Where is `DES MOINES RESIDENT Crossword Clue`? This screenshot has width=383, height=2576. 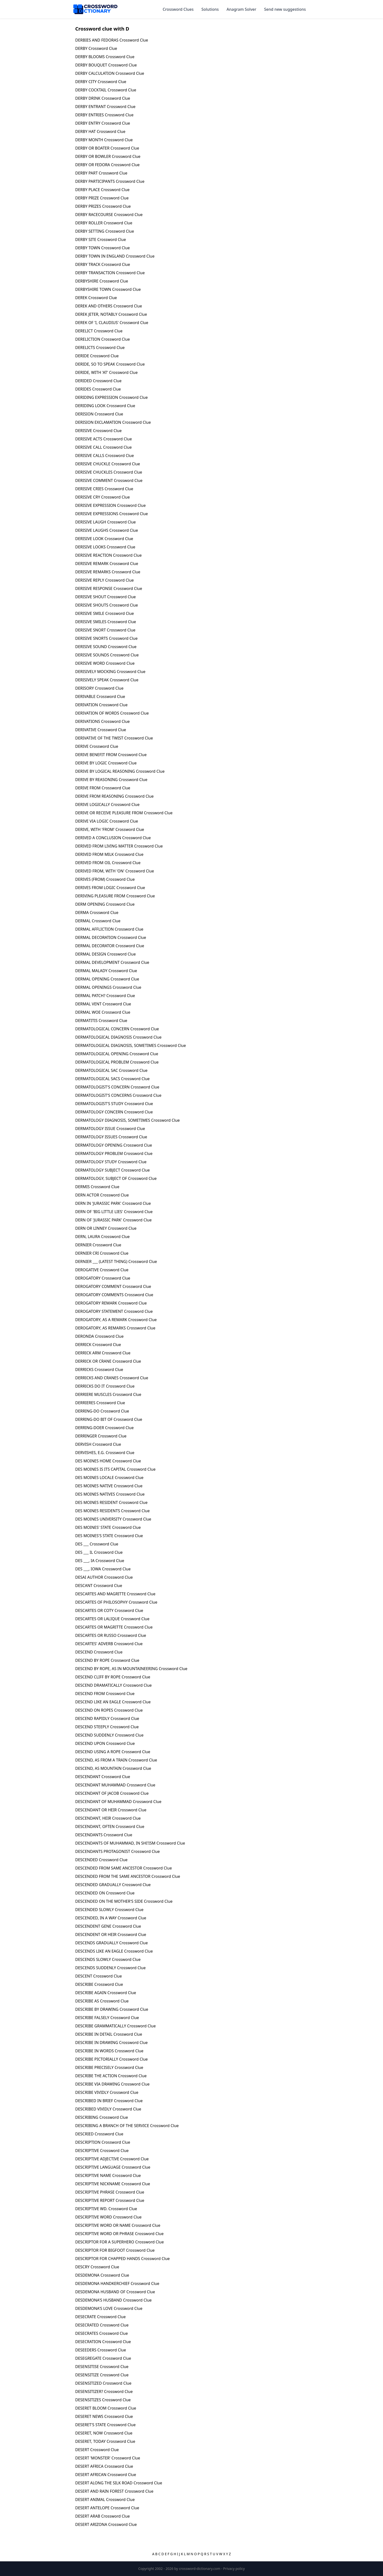
DES MOINES RESIDENT Crossword Clue is located at coordinates (111, 1502).